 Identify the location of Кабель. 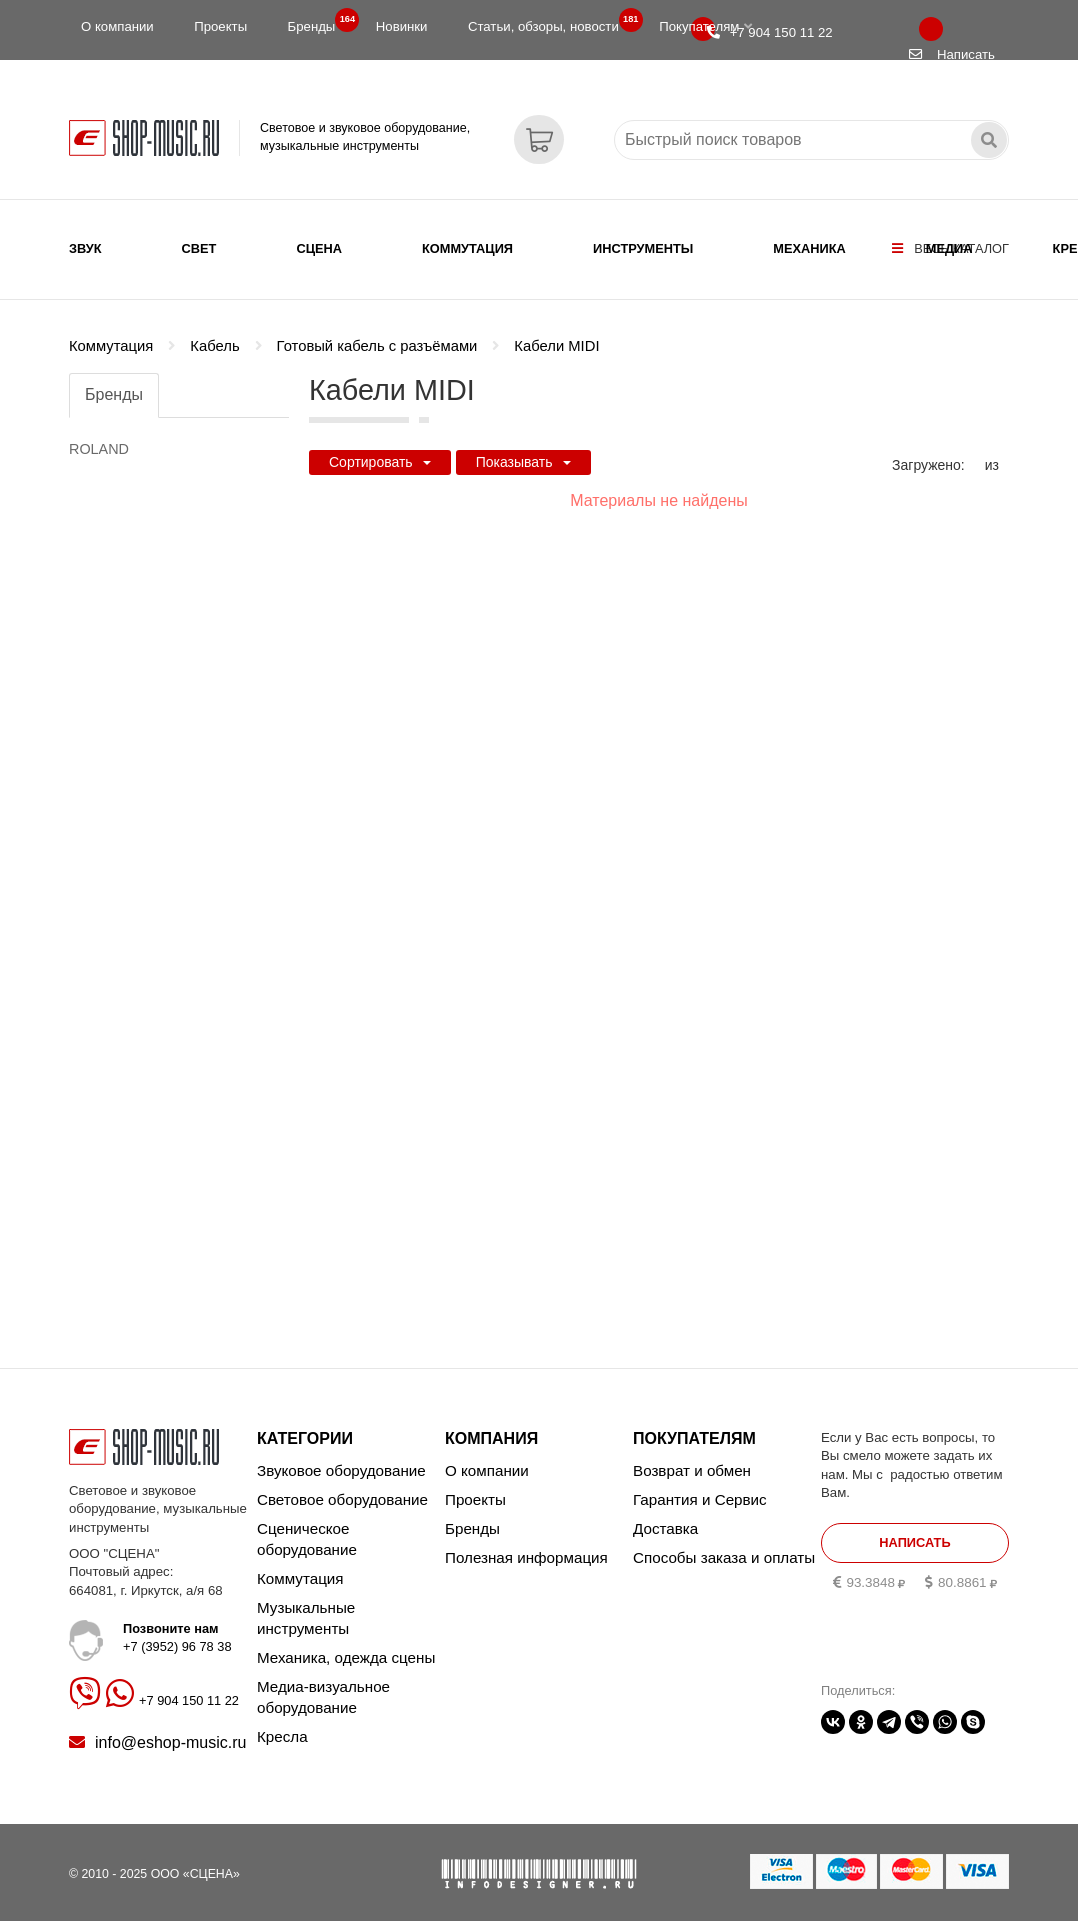
(214, 333).